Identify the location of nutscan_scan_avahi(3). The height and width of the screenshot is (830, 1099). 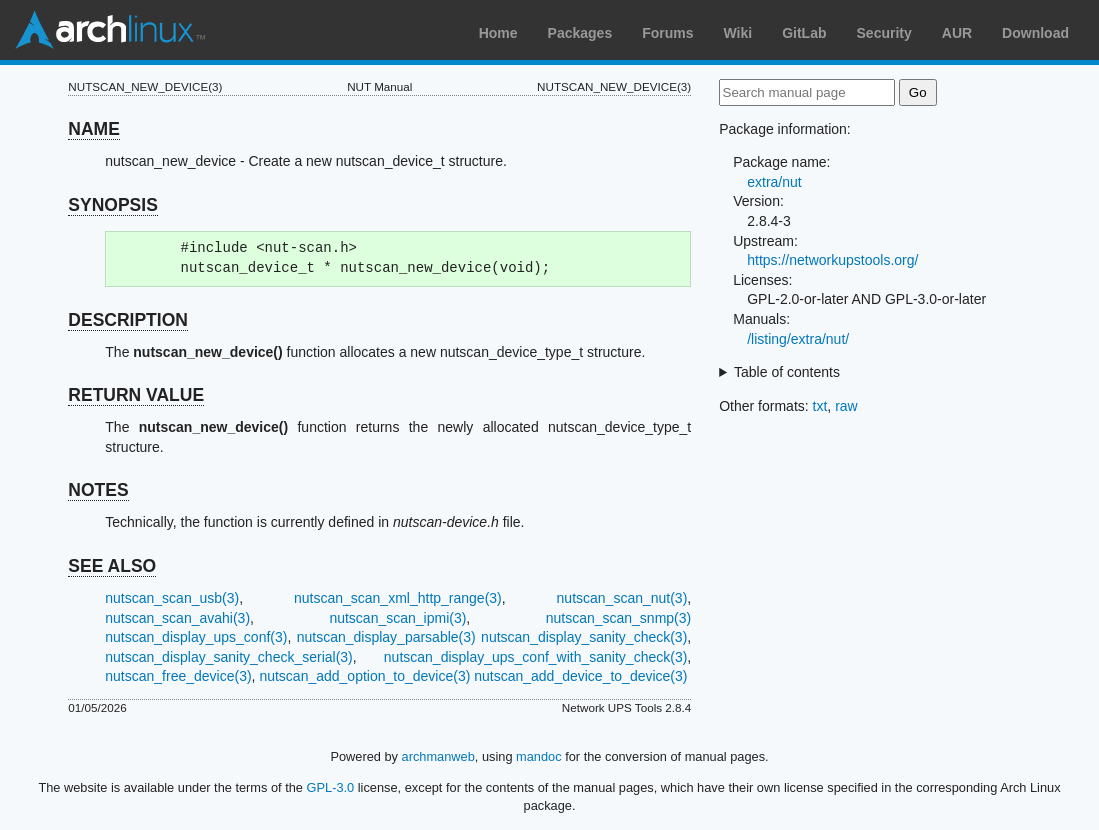
(177, 618).